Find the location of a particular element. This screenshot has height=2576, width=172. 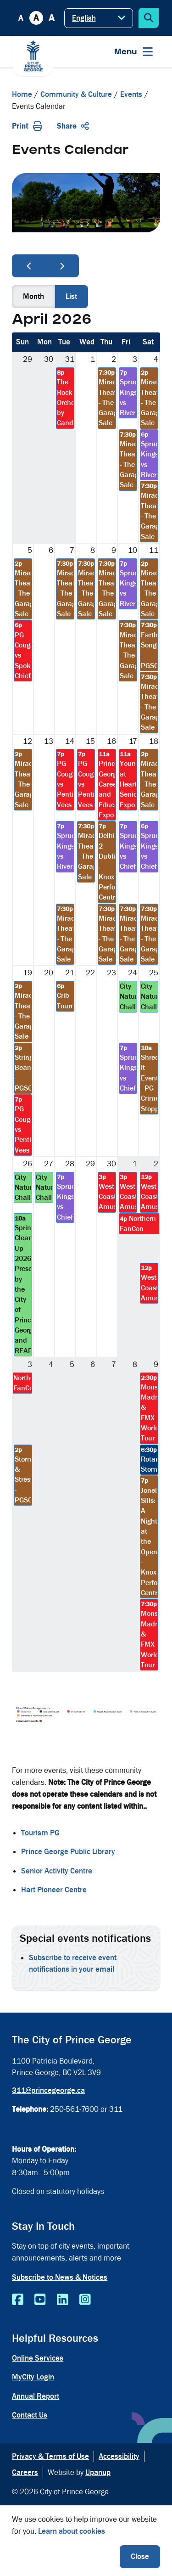

[prev] is located at coordinates (29, 265).